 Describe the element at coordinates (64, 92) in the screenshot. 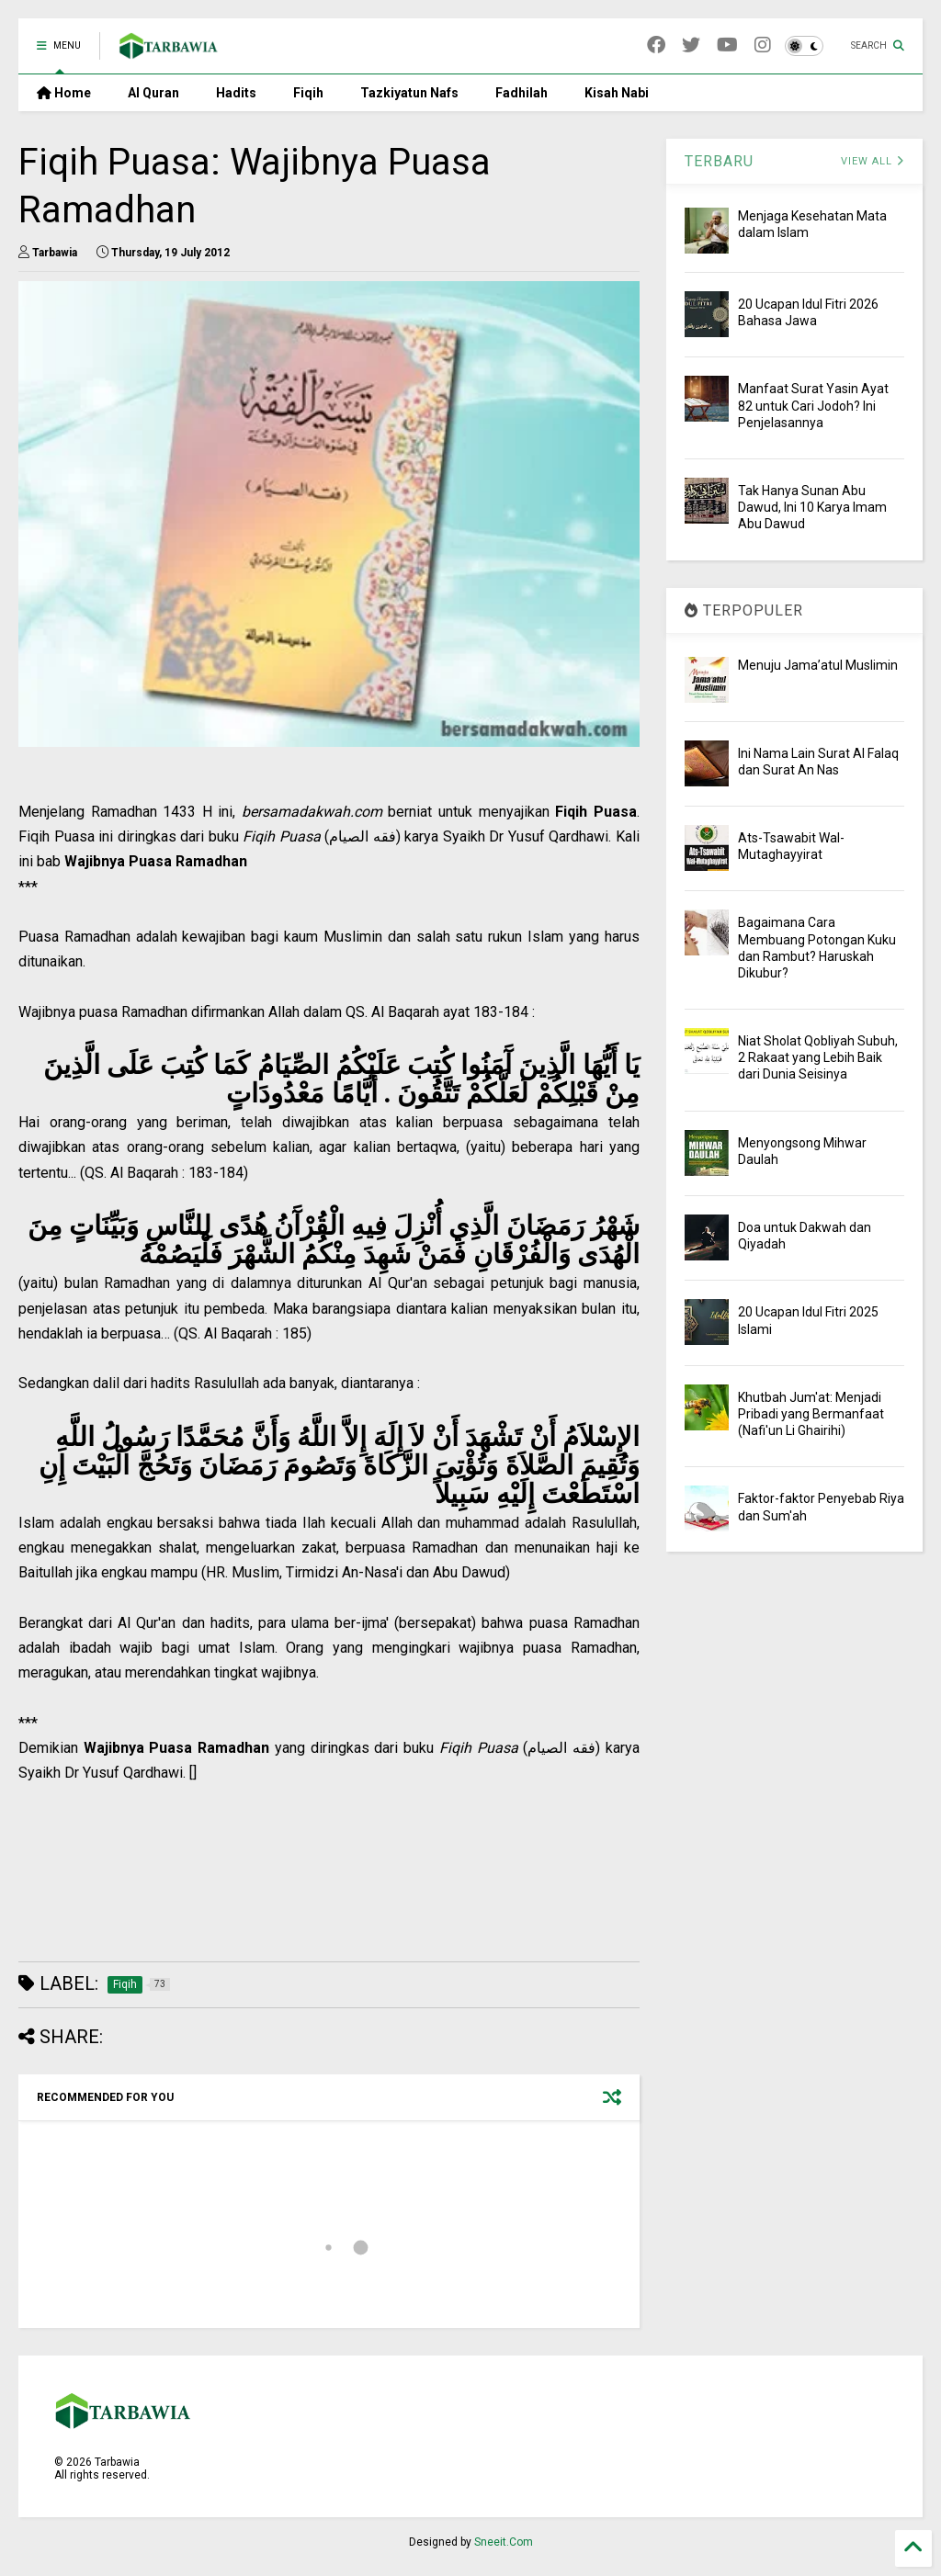

I see `Home` at that location.